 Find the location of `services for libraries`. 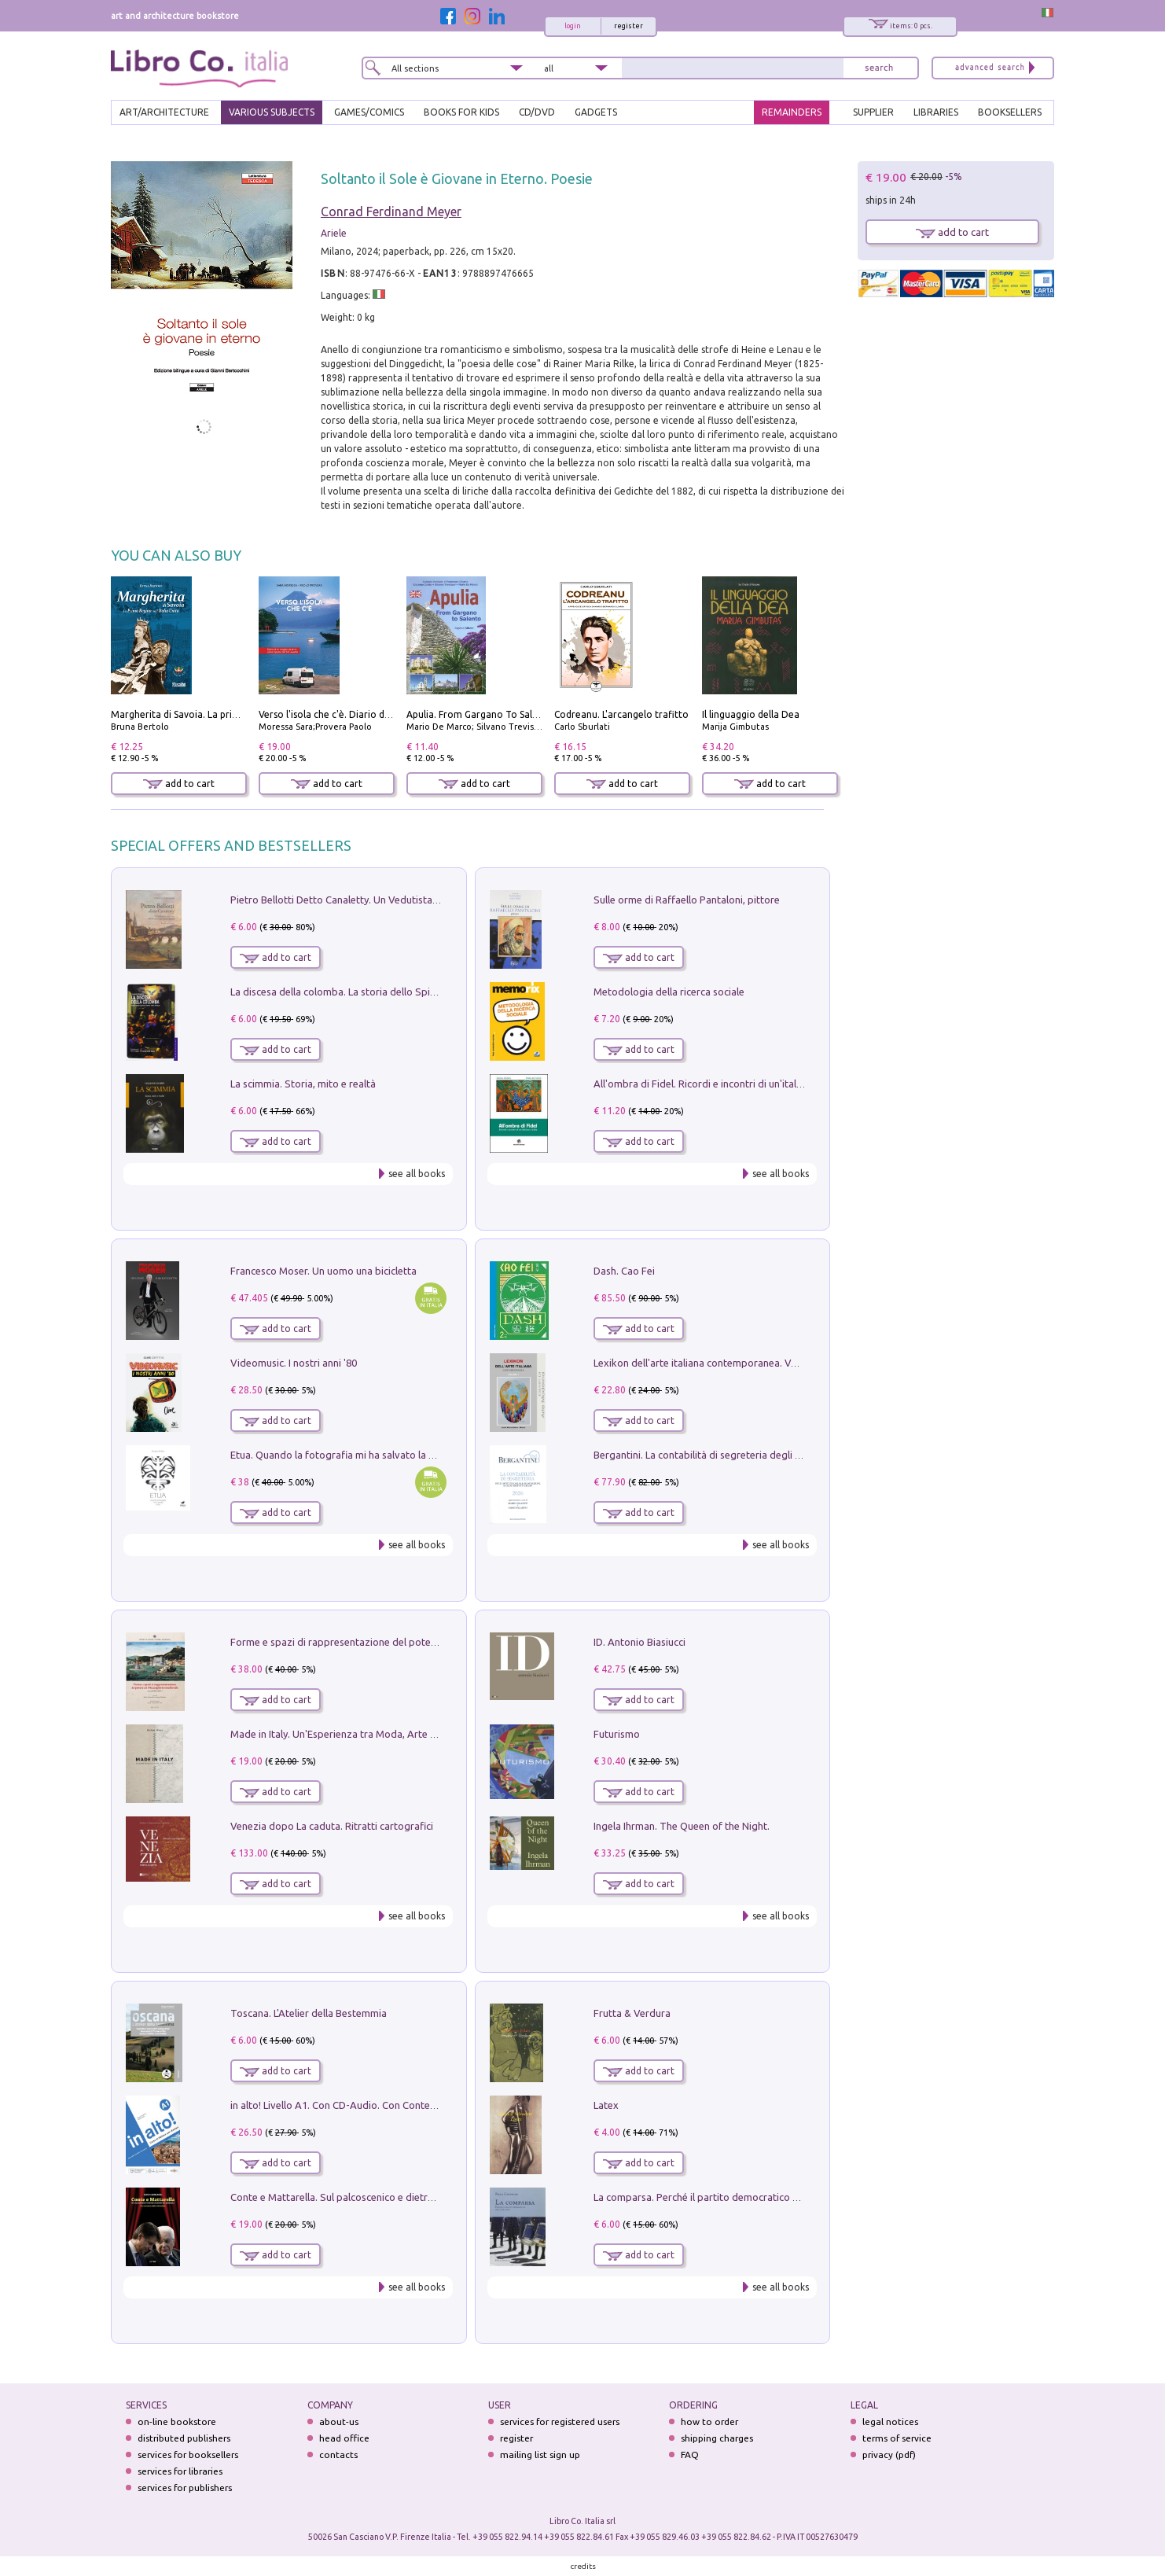

services for libraries is located at coordinates (180, 2471).